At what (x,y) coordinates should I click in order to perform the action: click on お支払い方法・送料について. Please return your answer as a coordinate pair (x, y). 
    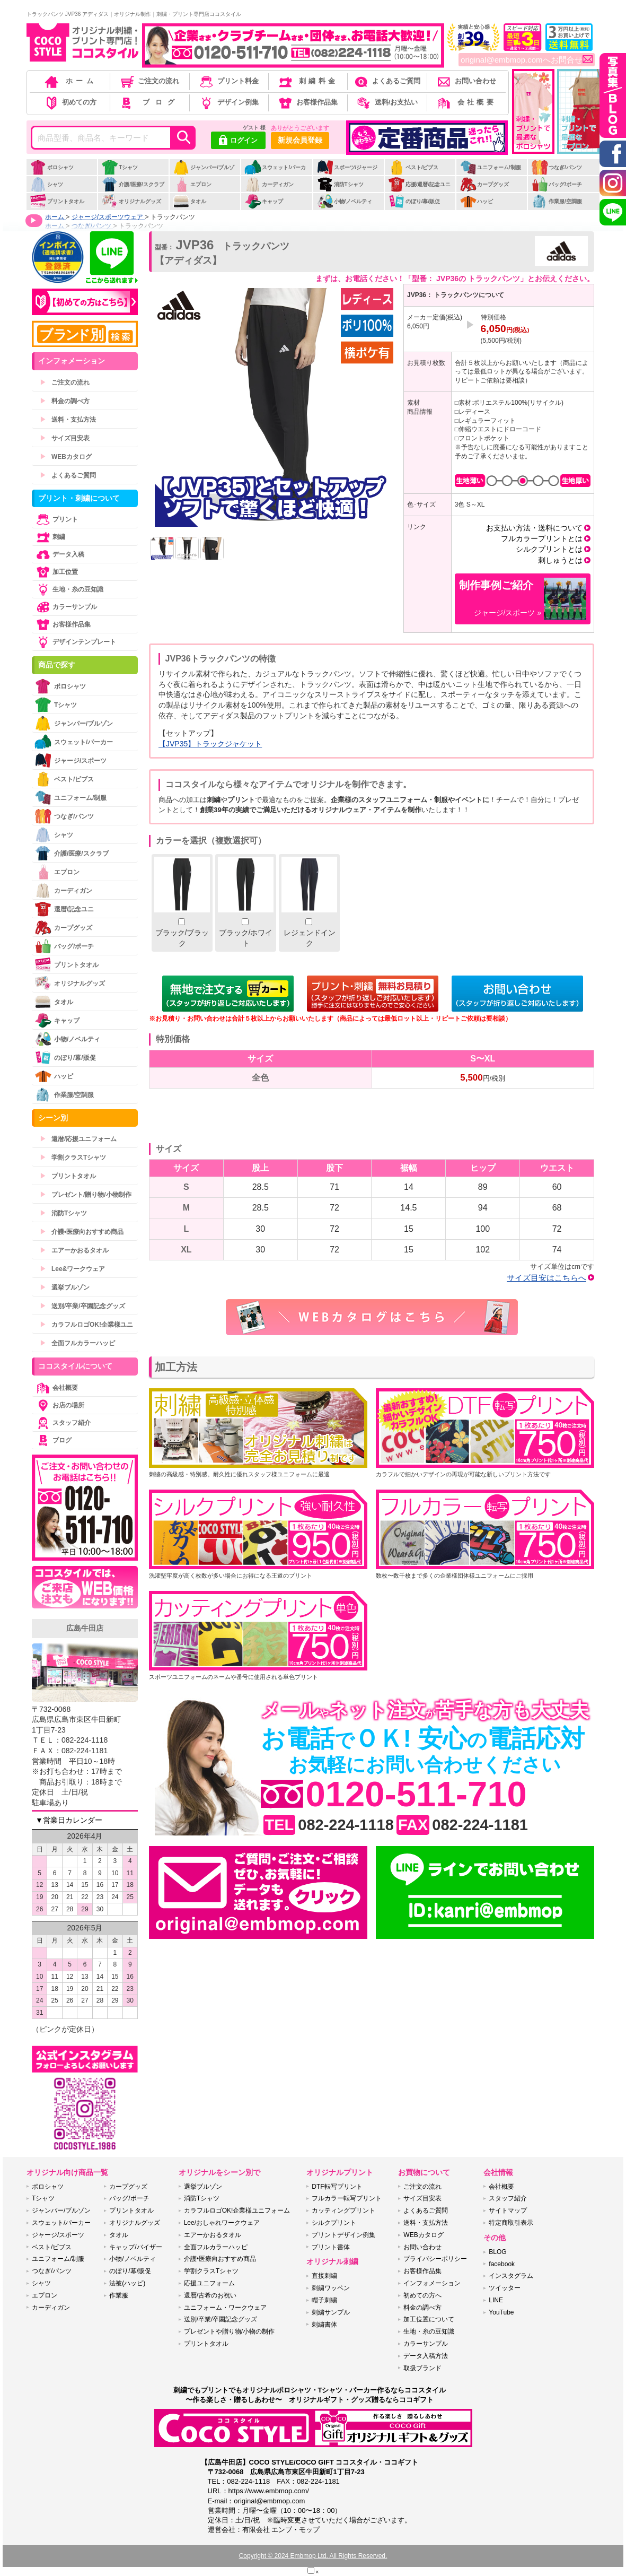
    Looking at the image, I should click on (534, 528).